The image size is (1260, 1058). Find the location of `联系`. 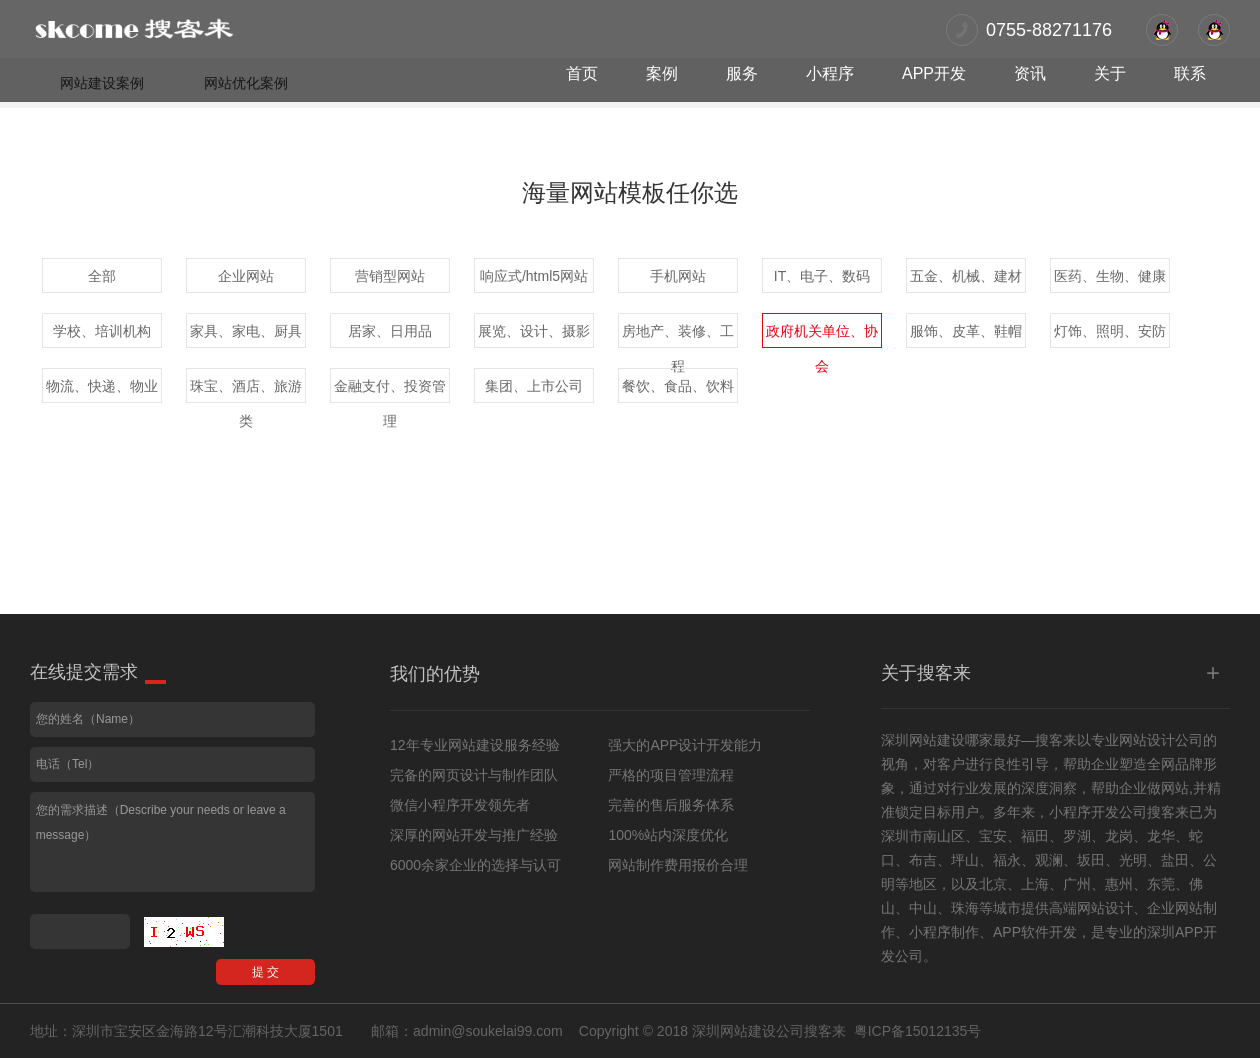

联系 is located at coordinates (1190, 73).